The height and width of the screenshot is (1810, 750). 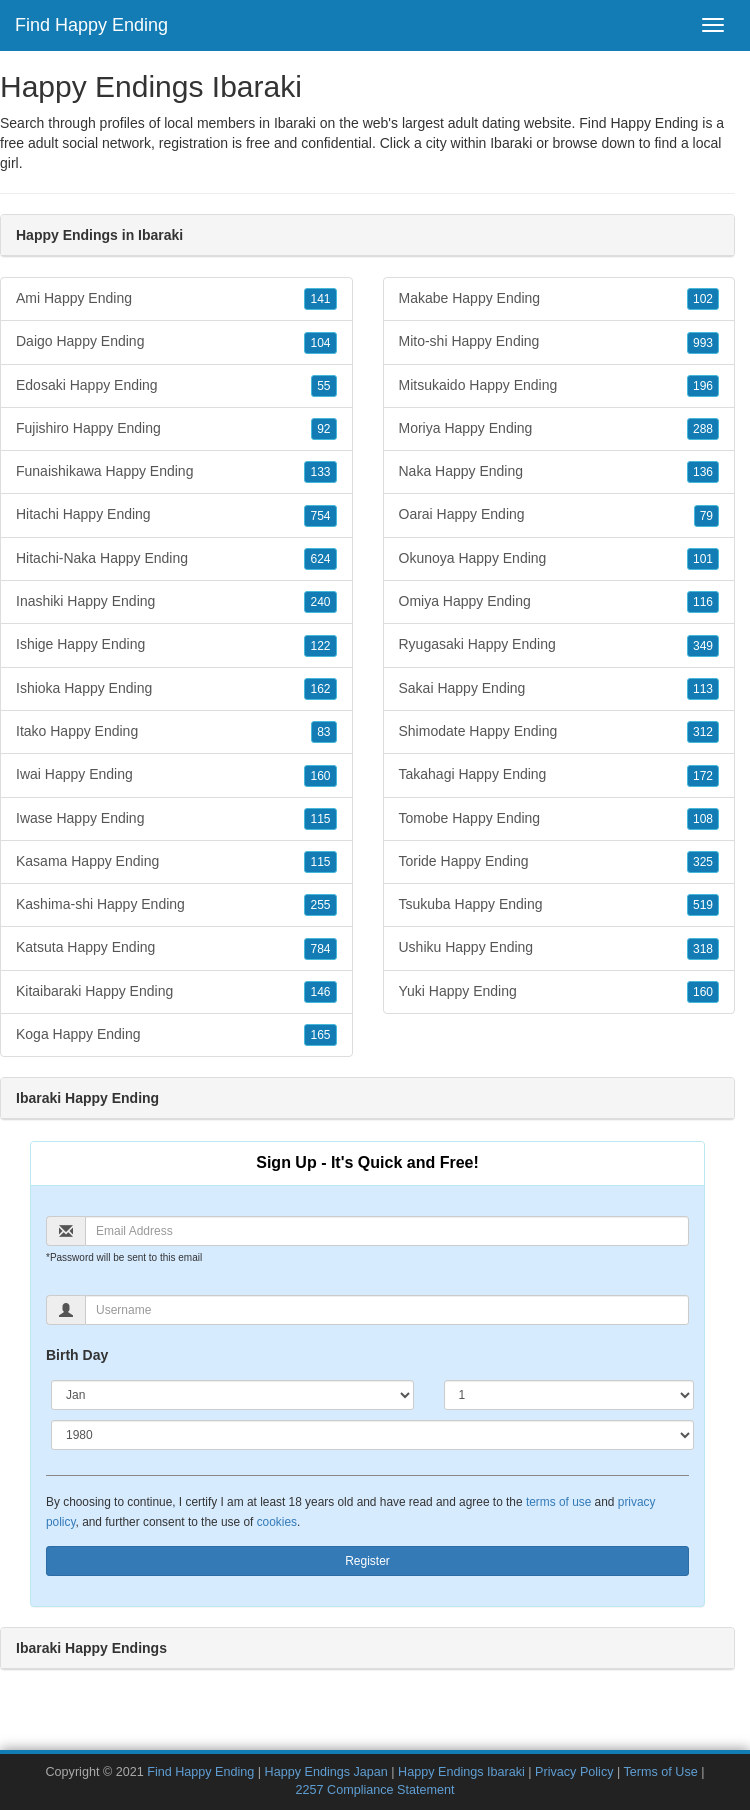 What do you see at coordinates (176, 342) in the screenshot?
I see `Daigo Happy Ending` at bounding box center [176, 342].